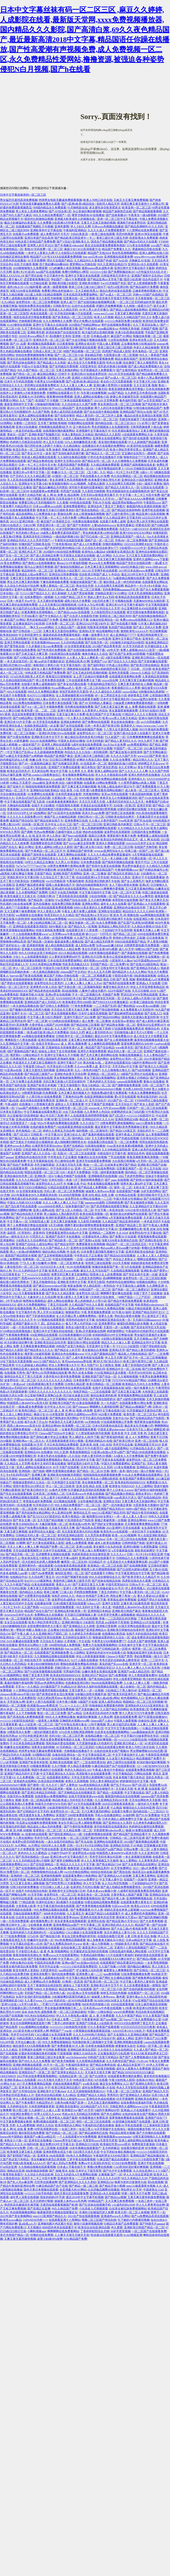 This screenshot has width=170, height=2576. Describe the element at coordinates (117, 1338) in the screenshot. I see `少妇喷白浆视频在线观看` at that location.